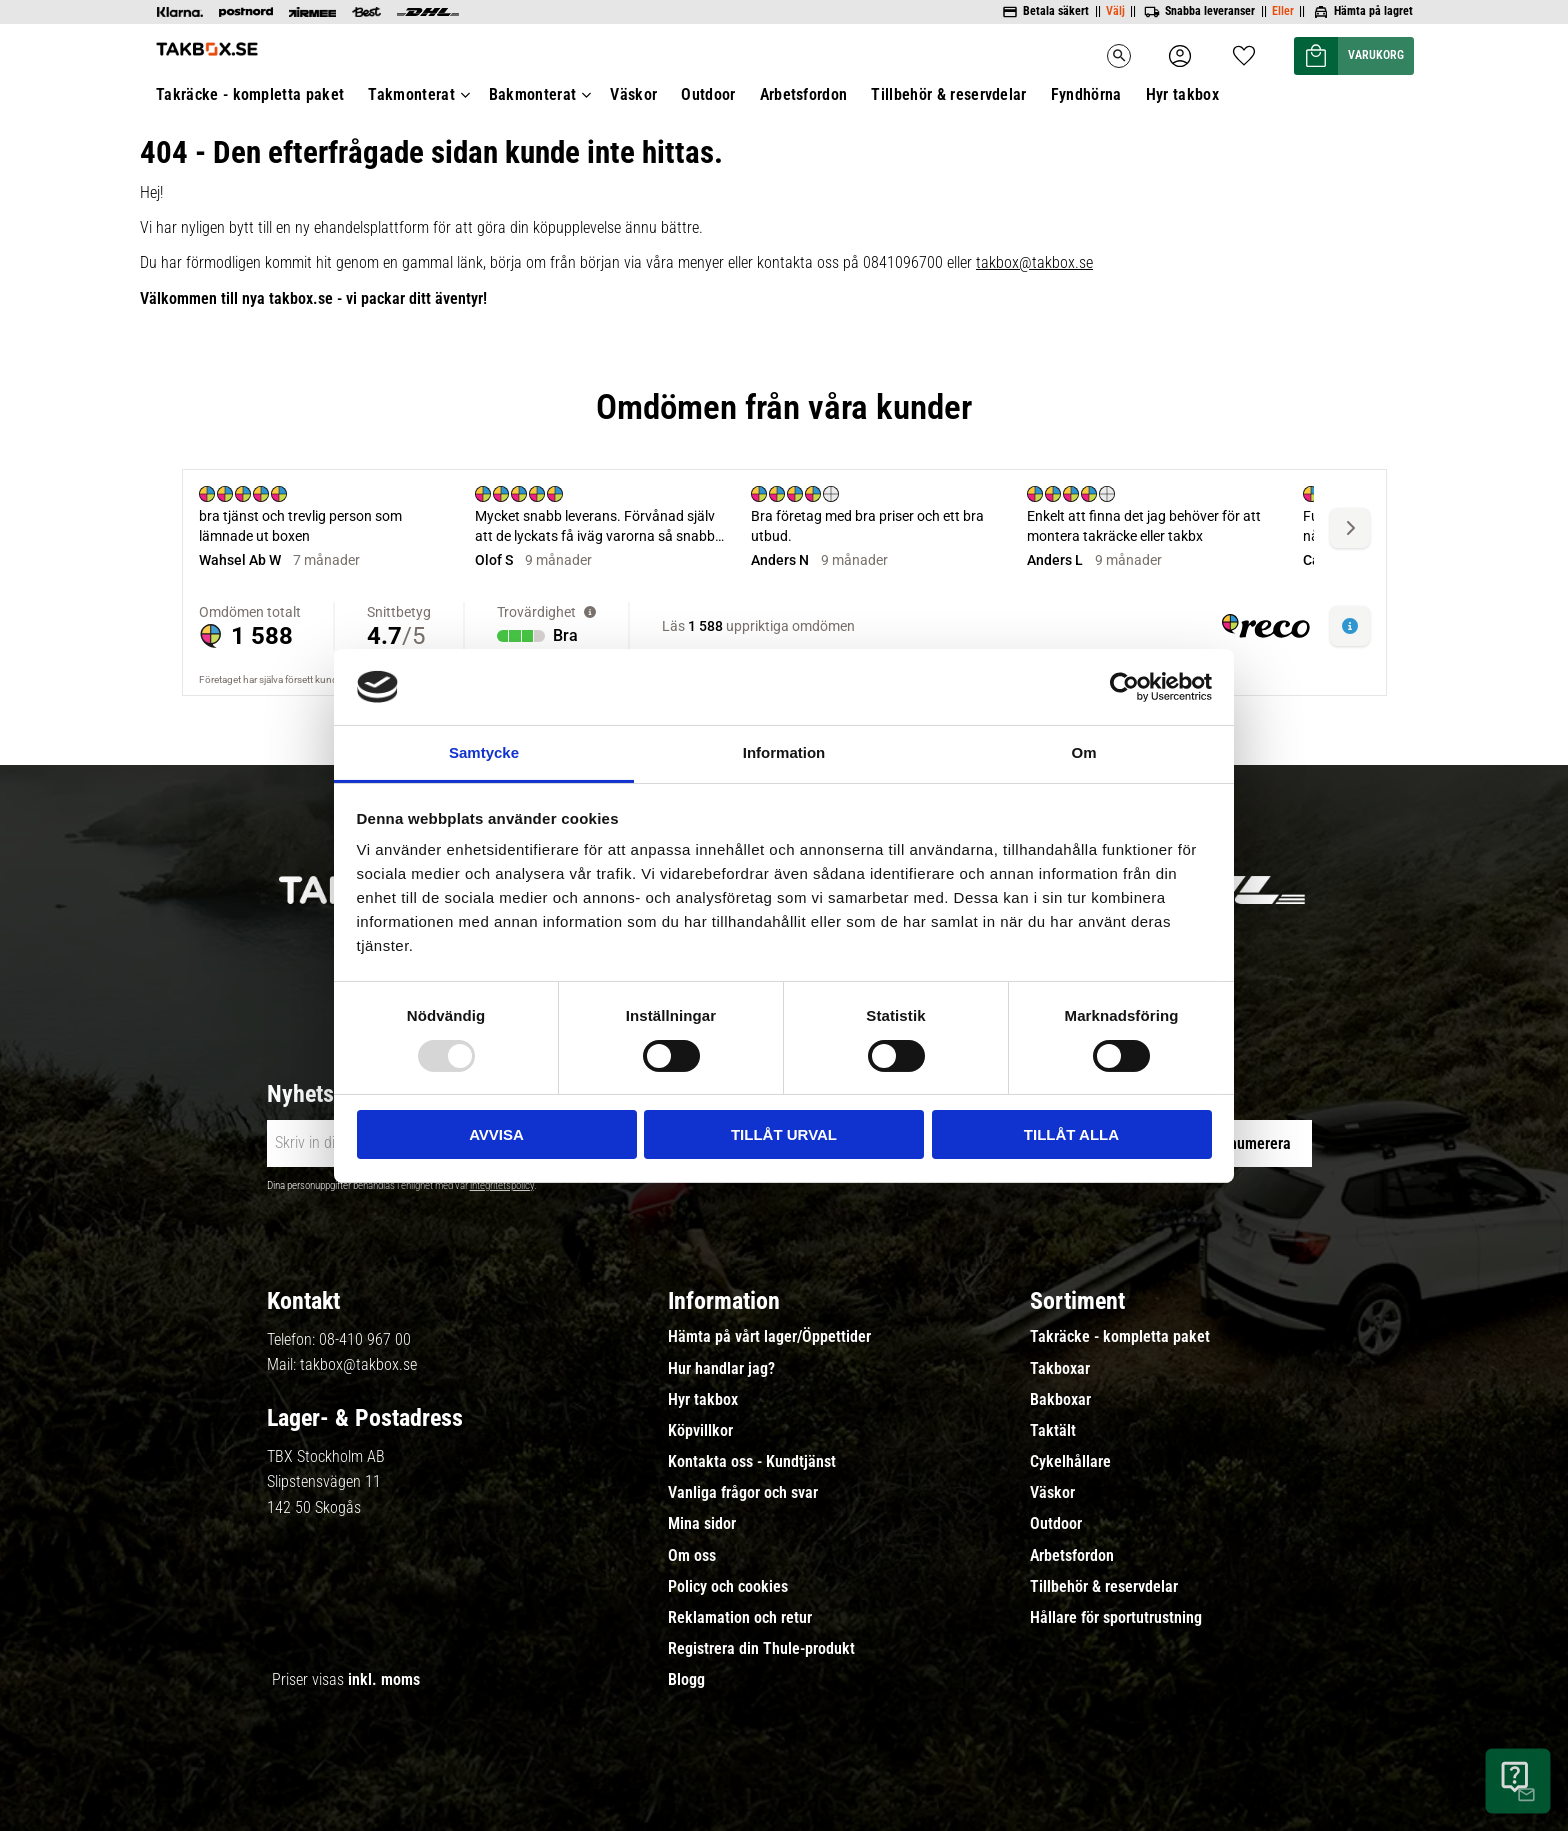 The width and height of the screenshot is (1568, 1831). What do you see at coordinates (708, 94) in the screenshot?
I see `Outdoor [menuitem]` at bounding box center [708, 94].